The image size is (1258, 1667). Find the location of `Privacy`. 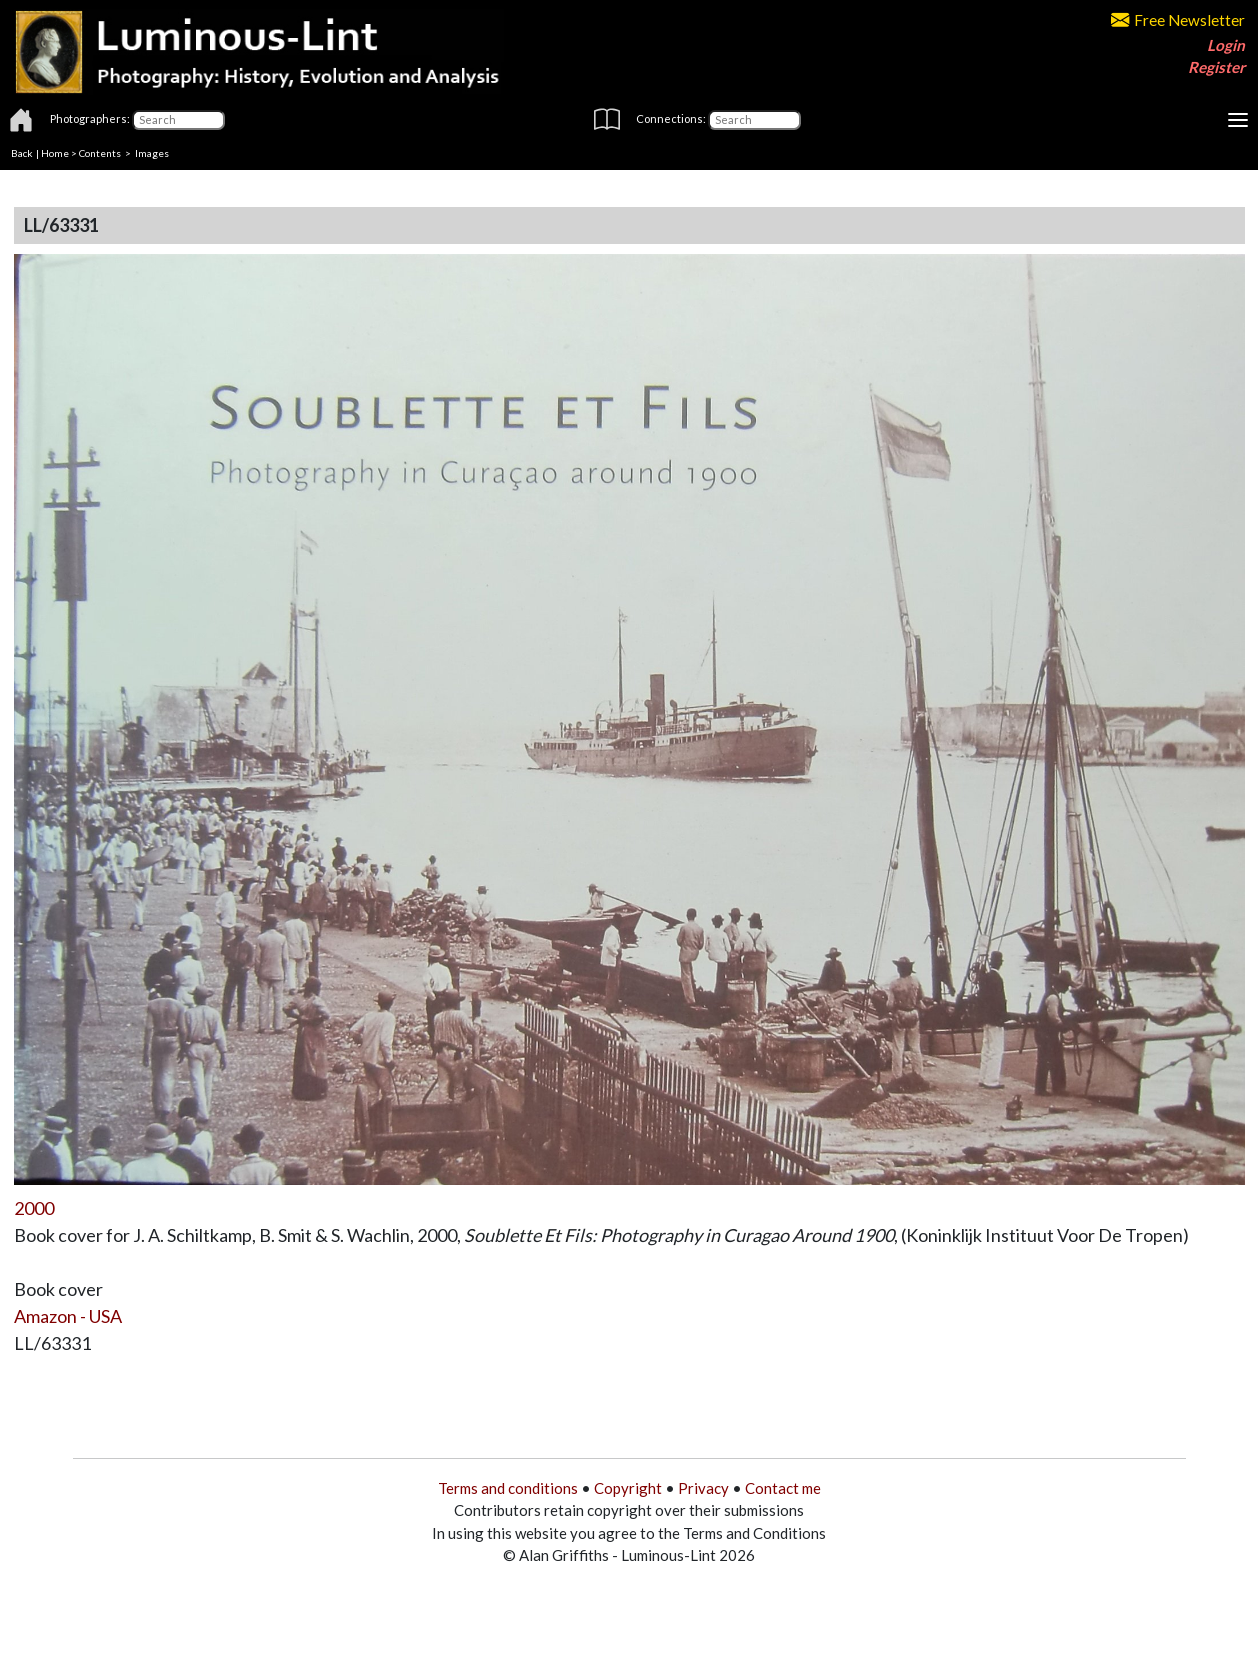

Privacy is located at coordinates (703, 1488).